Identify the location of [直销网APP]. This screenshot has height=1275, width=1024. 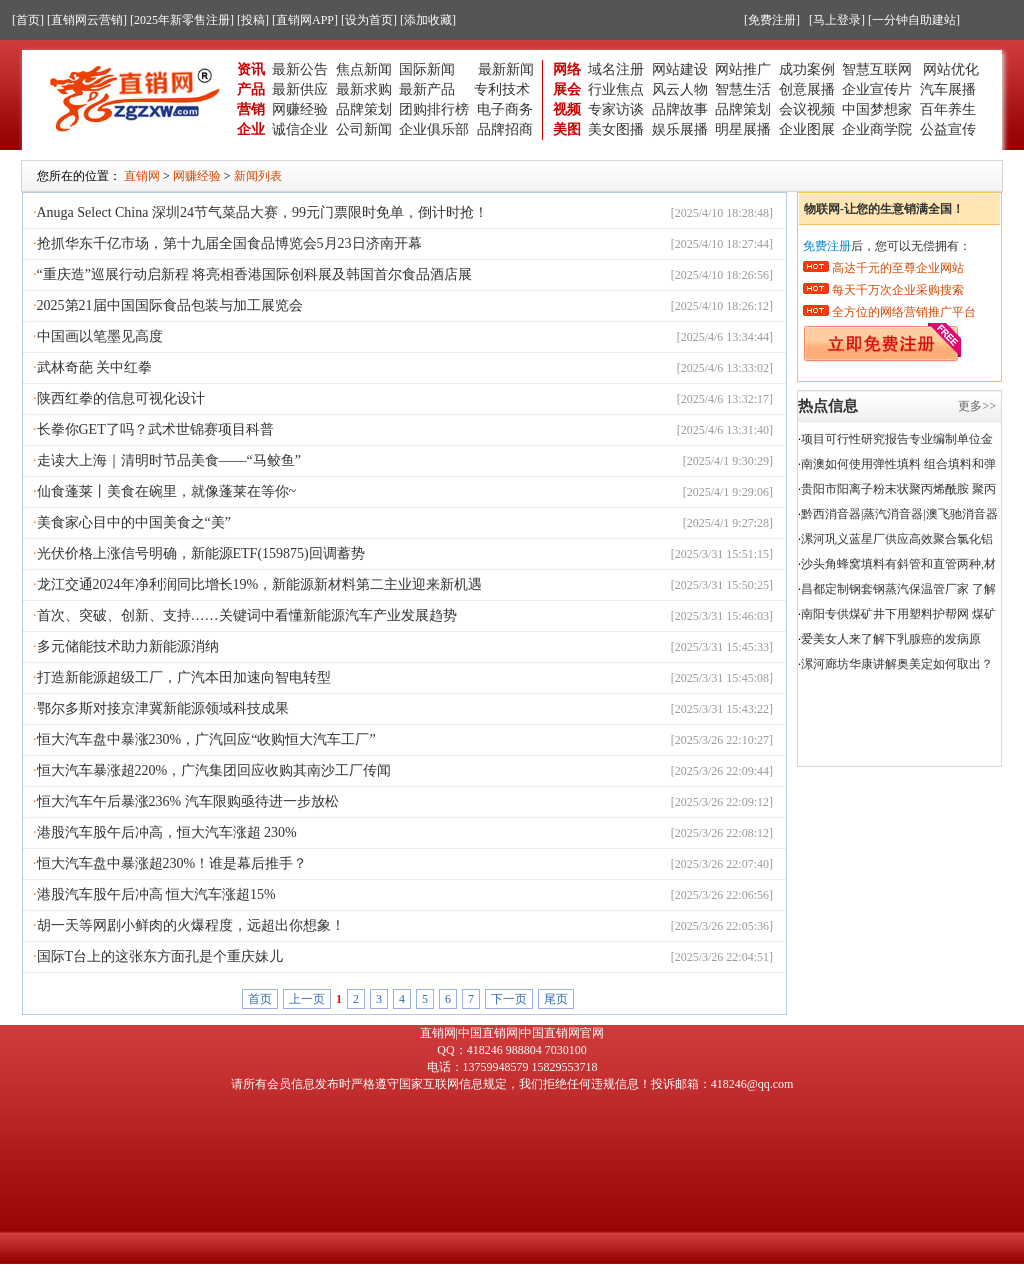
(305, 20).